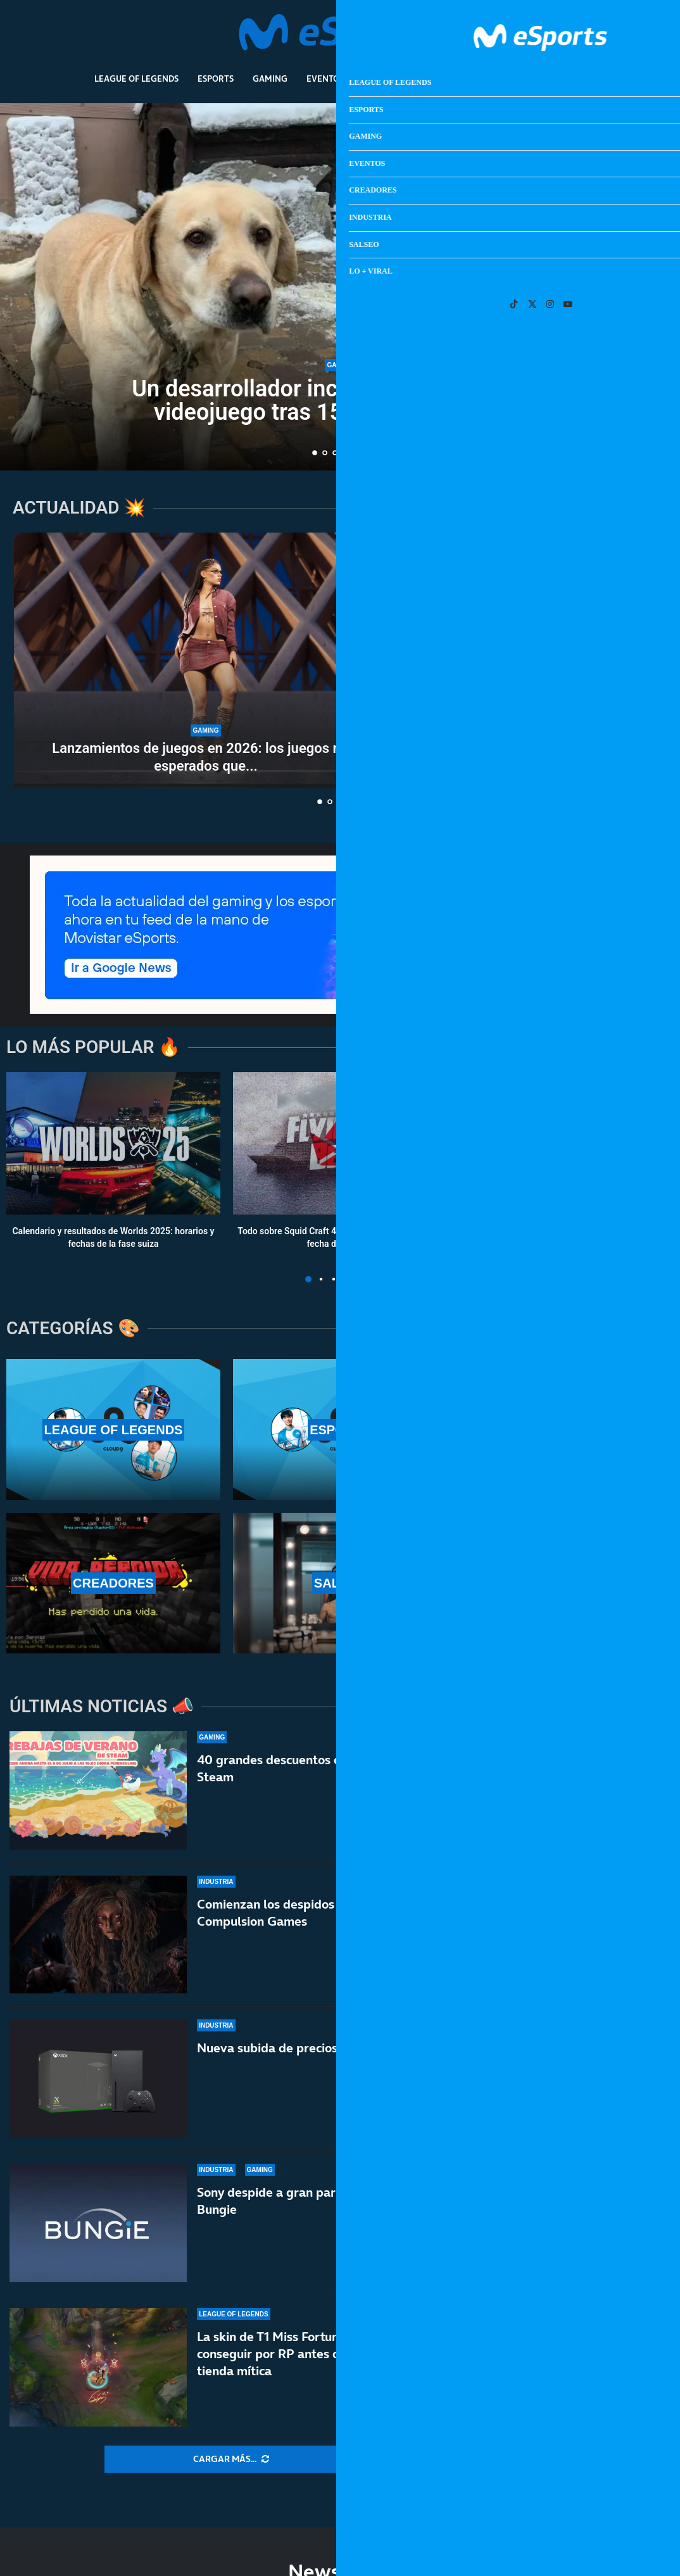  I want to click on [Lanzamientos de juegos en 2026: los juegos más esperados que están por llegar], so click(206, 660).